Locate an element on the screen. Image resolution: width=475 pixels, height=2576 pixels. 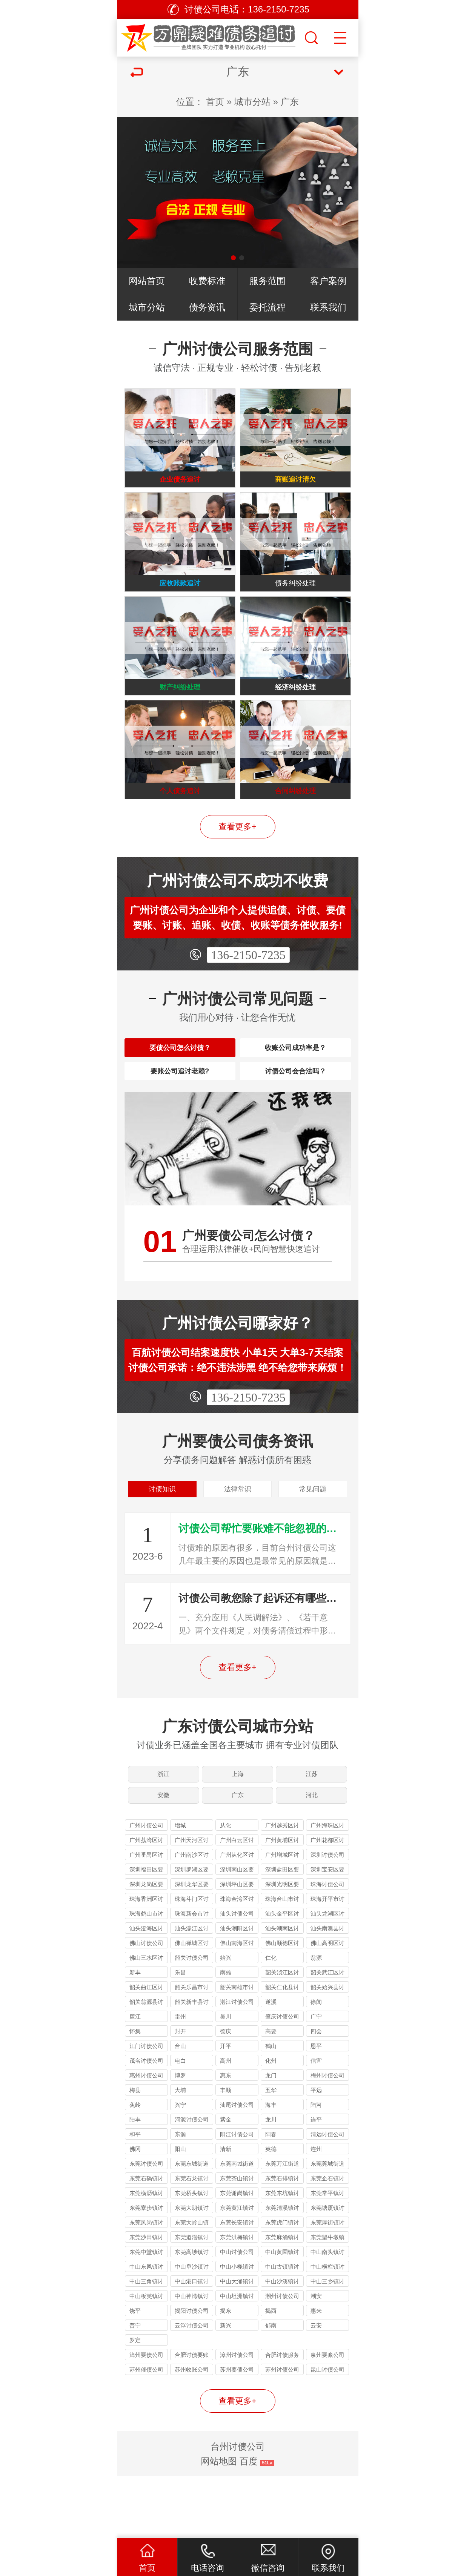
五华 is located at coordinates (271, 2152).